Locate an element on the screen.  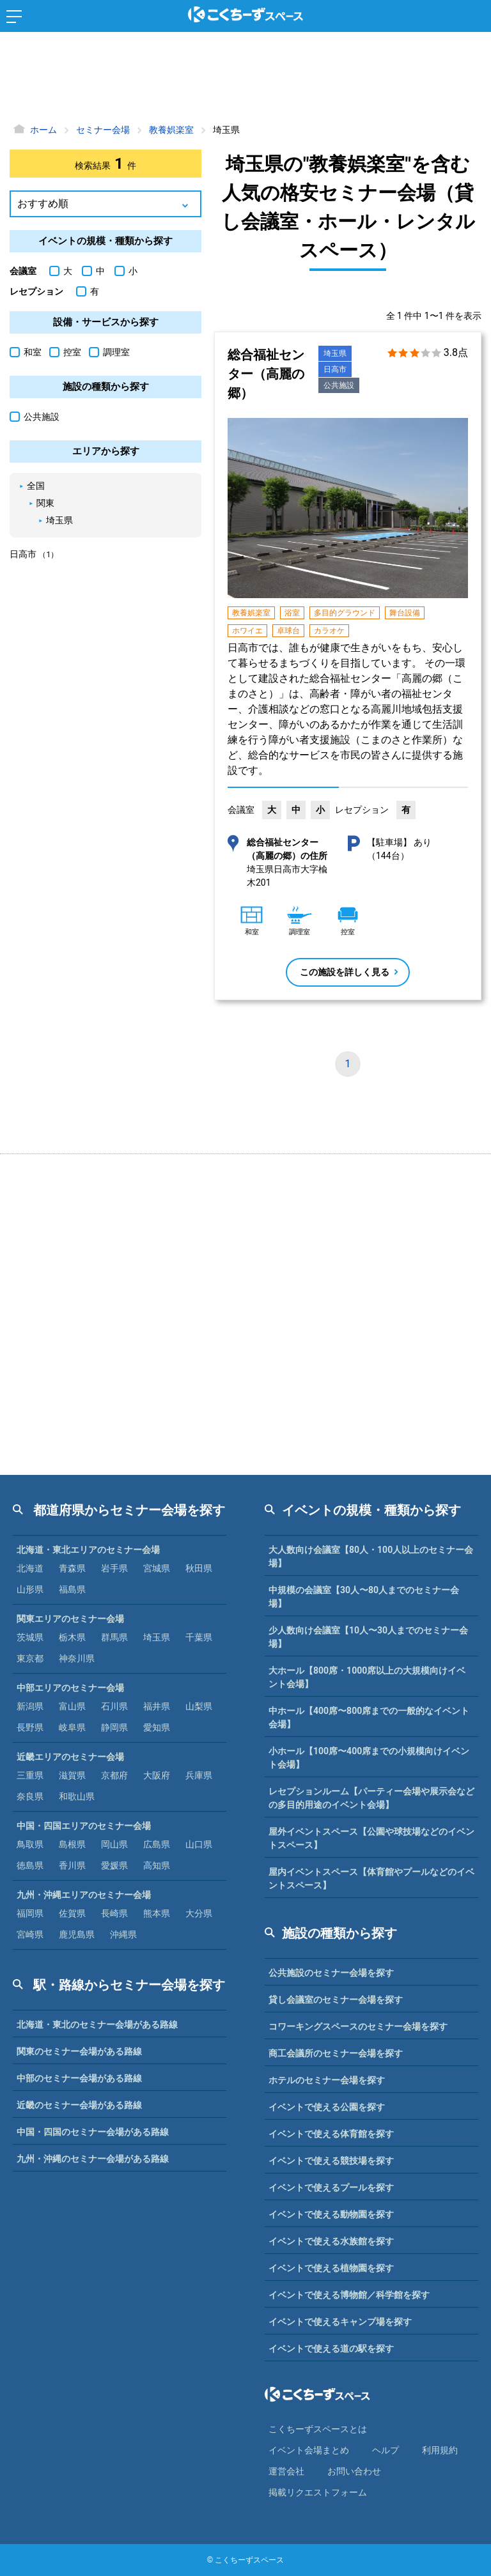
イベントで使えるプールを探す is located at coordinates (331, 2187).